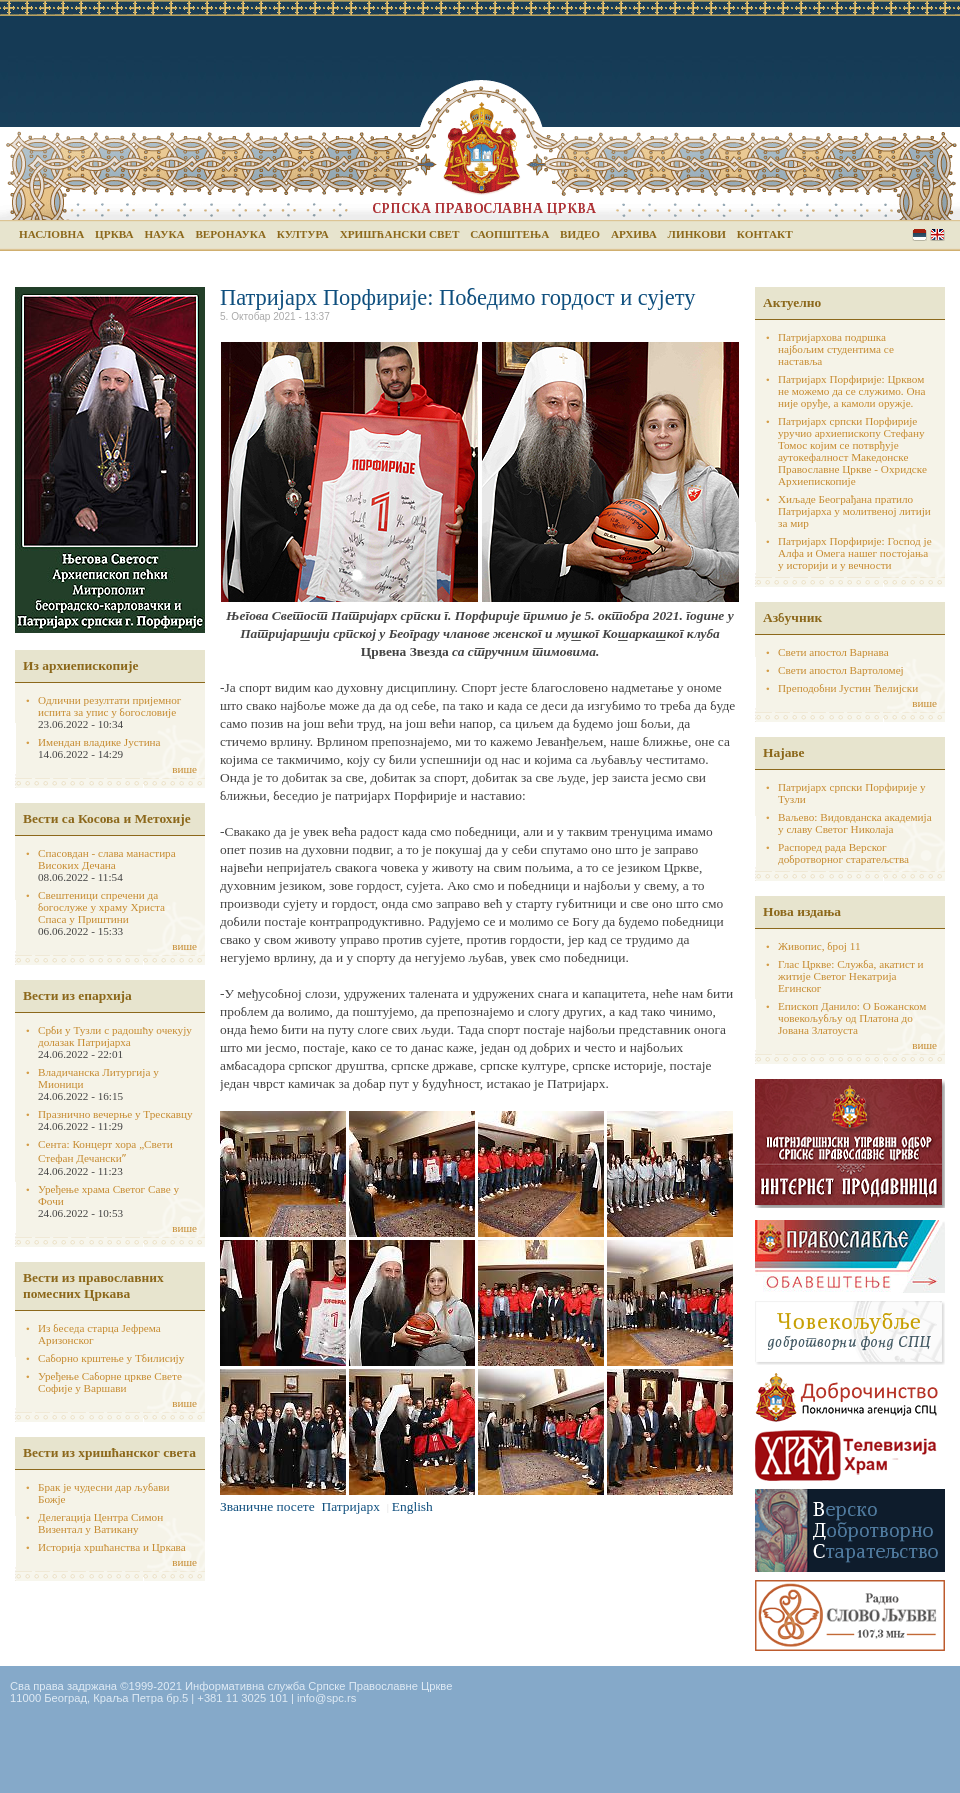 The image size is (960, 1793). What do you see at coordinates (111, 1358) in the screenshot?
I see `Саборно крштење у Тбилисију` at bounding box center [111, 1358].